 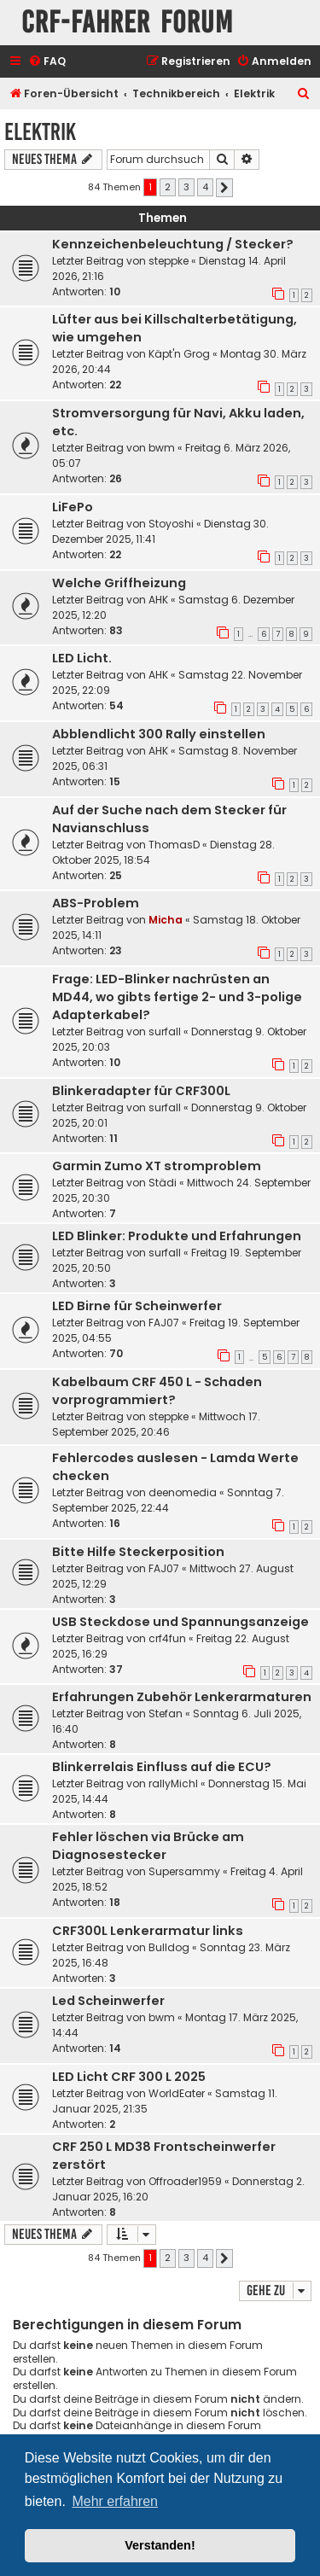 I want to click on Frage: LED-Blinker nachrüsten an MD44, wo gibts fertige 2- und 3-polige Adapterkabel?, so click(x=177, y=996).